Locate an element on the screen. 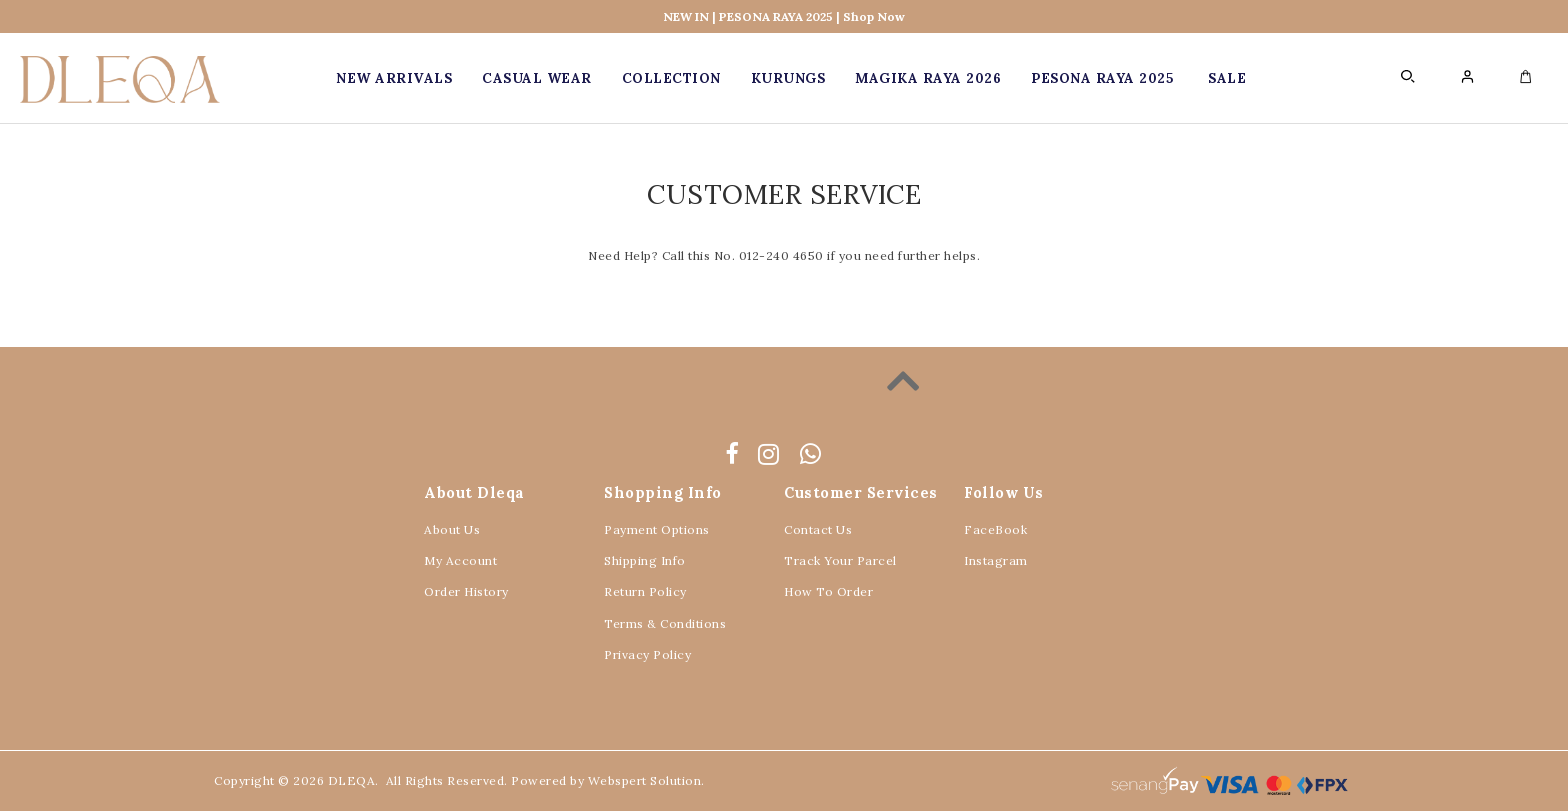  Track Your Parcel is located at coordinates (840, 560).